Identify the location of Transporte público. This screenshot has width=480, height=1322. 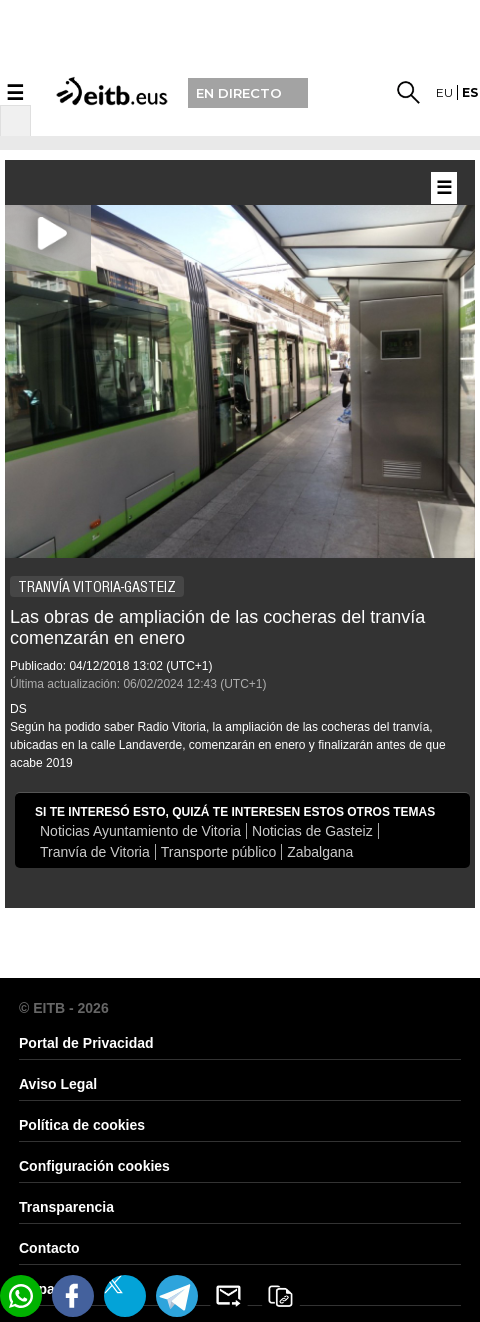
(218, 852).